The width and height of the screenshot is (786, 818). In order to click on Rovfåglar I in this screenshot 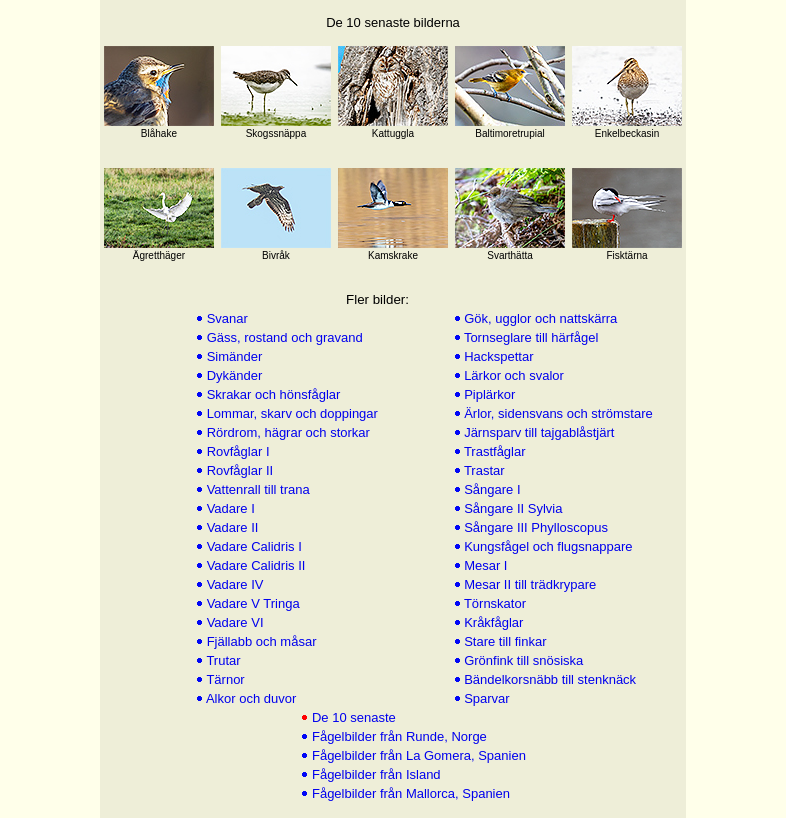, I will do `click(236, 451)`.